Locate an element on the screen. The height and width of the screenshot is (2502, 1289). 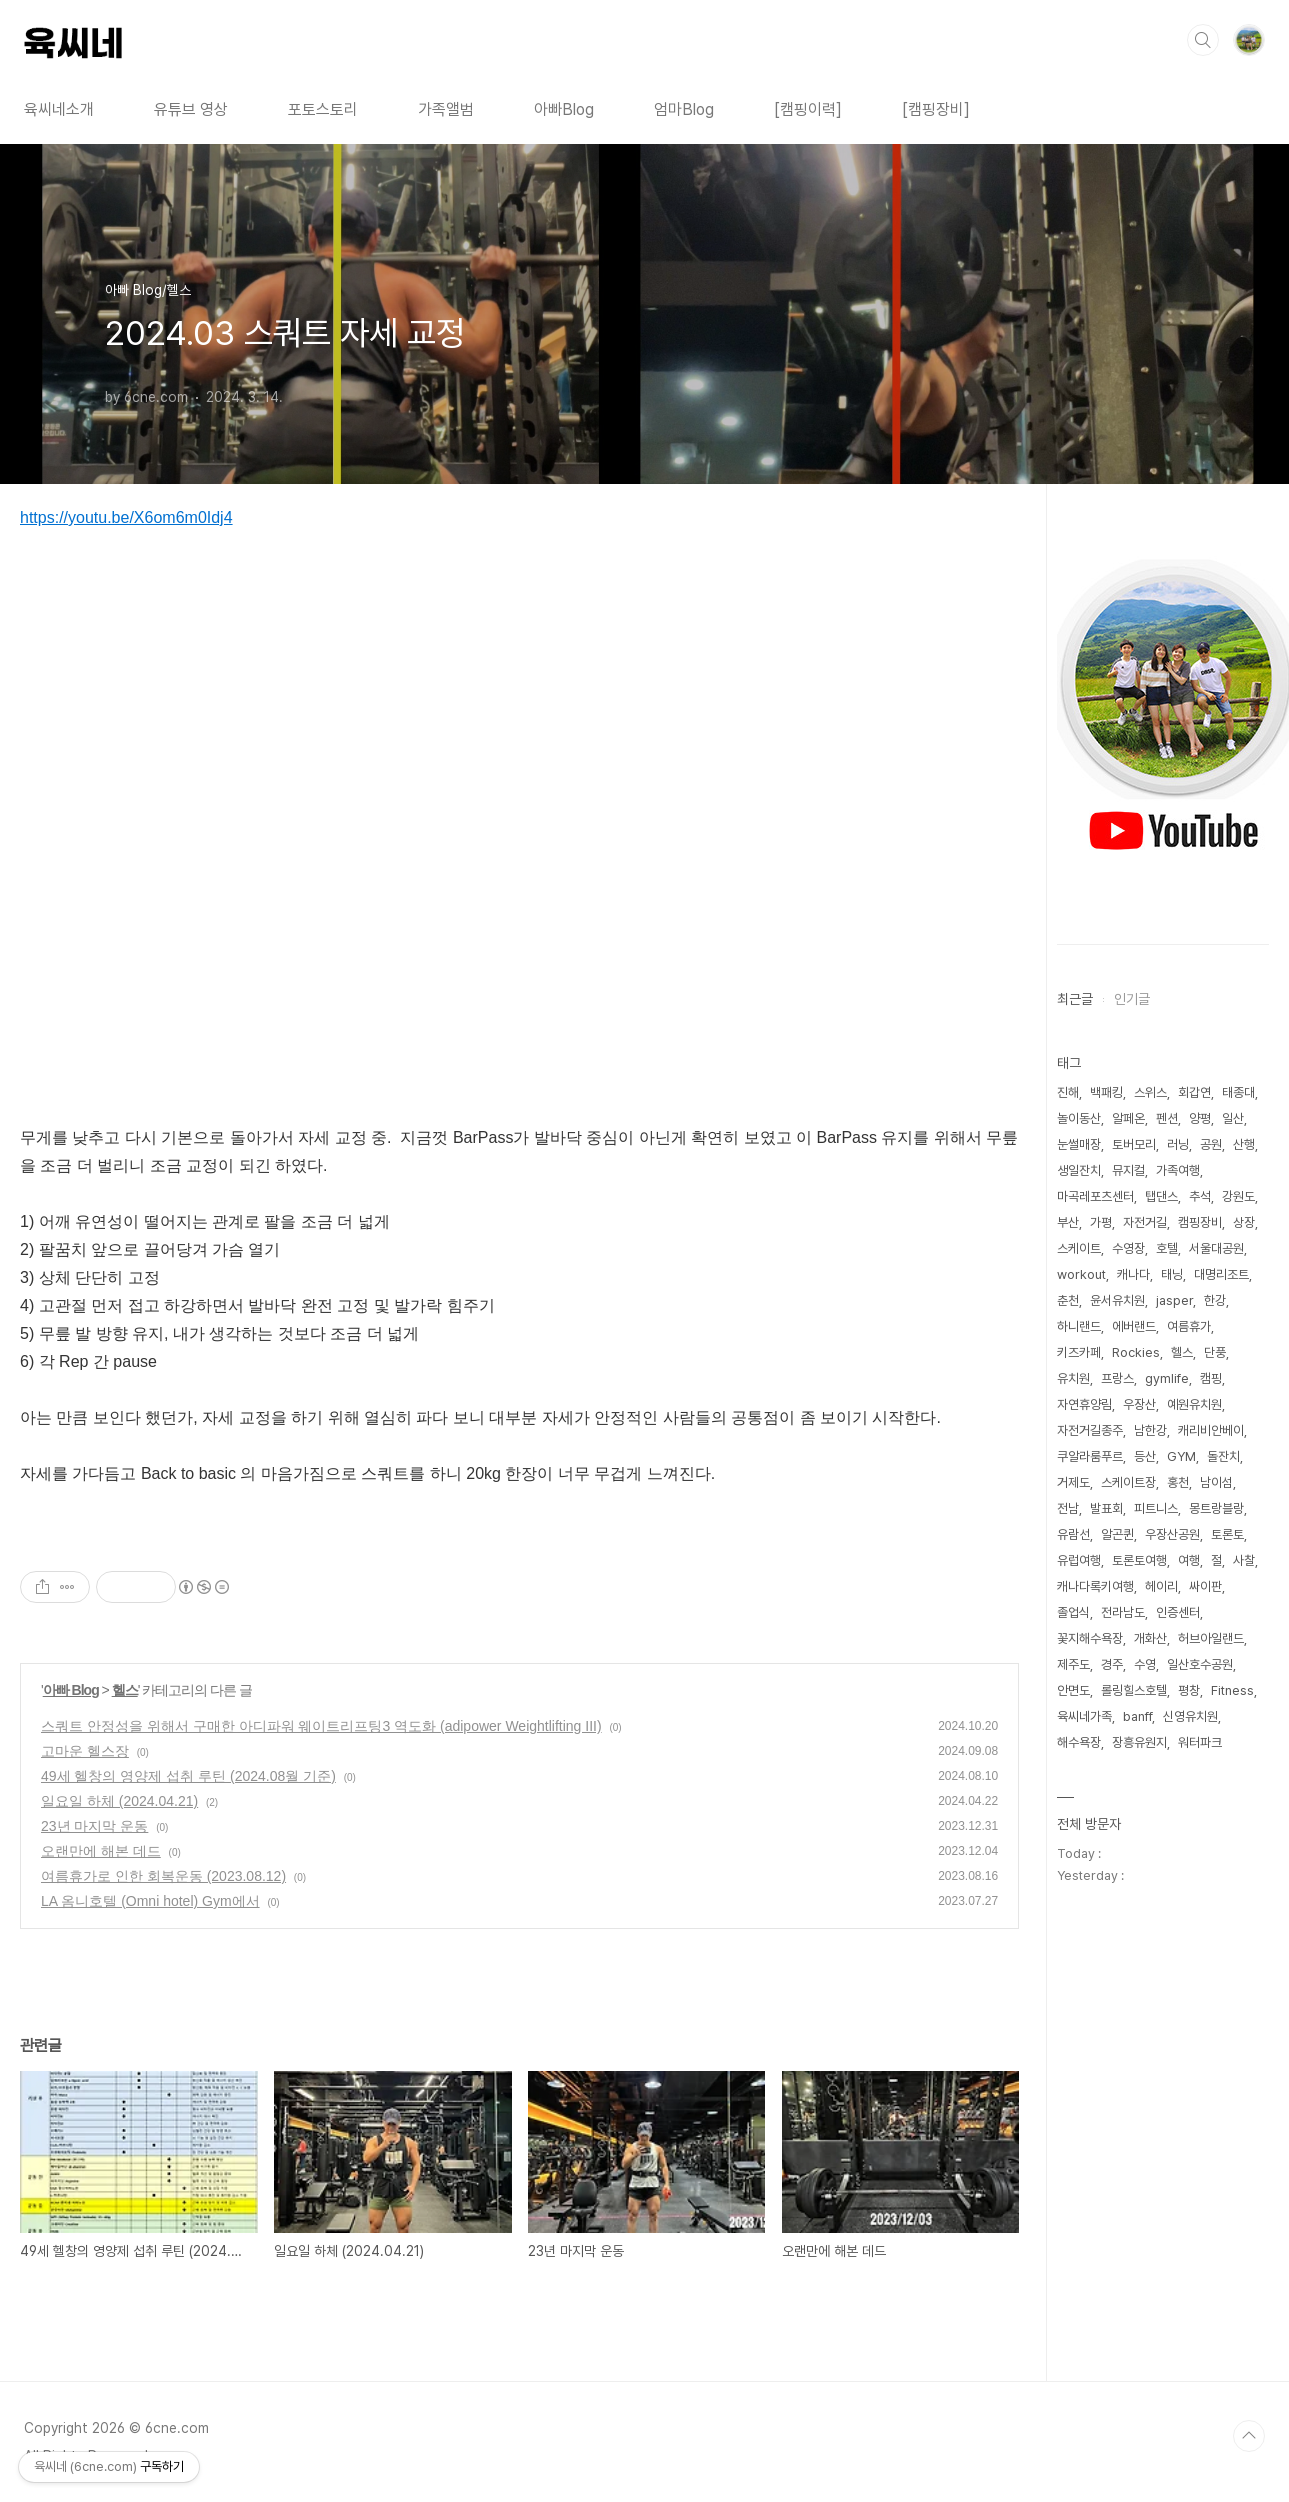
예원유치원 is located at coordinates (1194, 1404).